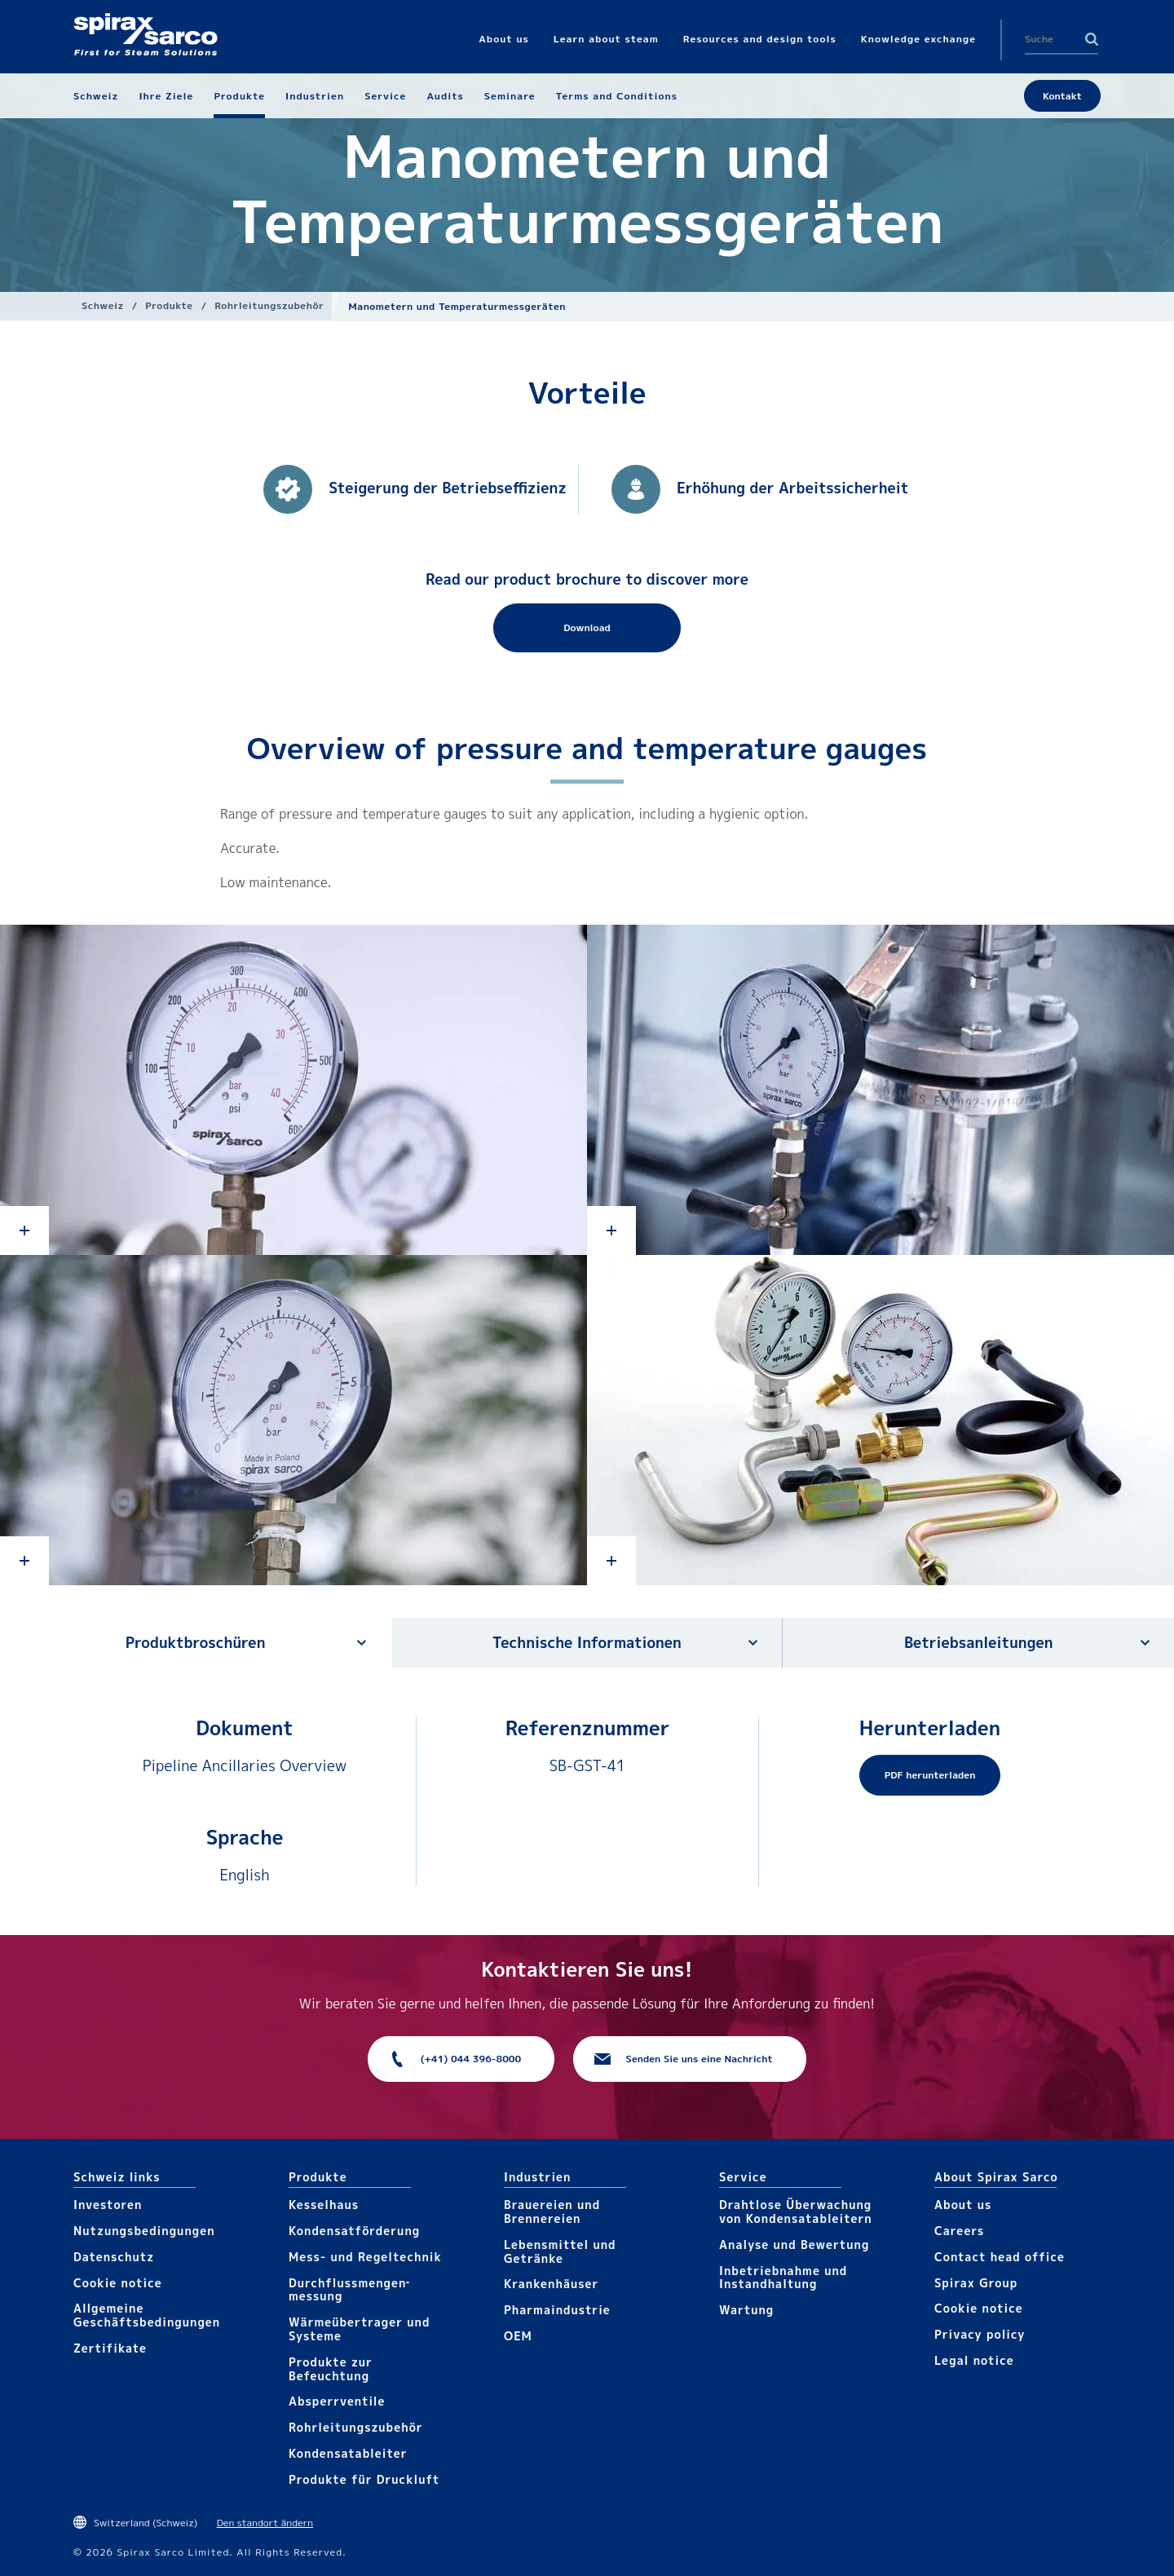 Image resolution: width=1174 pixels, height=2576 pixels. Describe the element at coordinates (107, 2204) in the screenshot. I see `Investoren` at that location.